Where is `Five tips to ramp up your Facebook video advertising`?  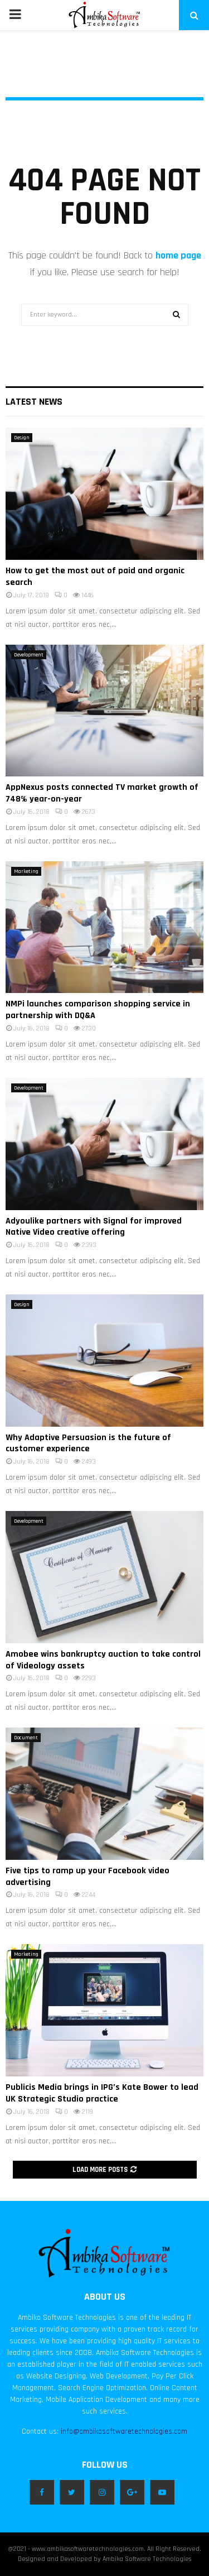 Five tips to ramp up your Facebook video advertising is located at coordinates (87, 1876).